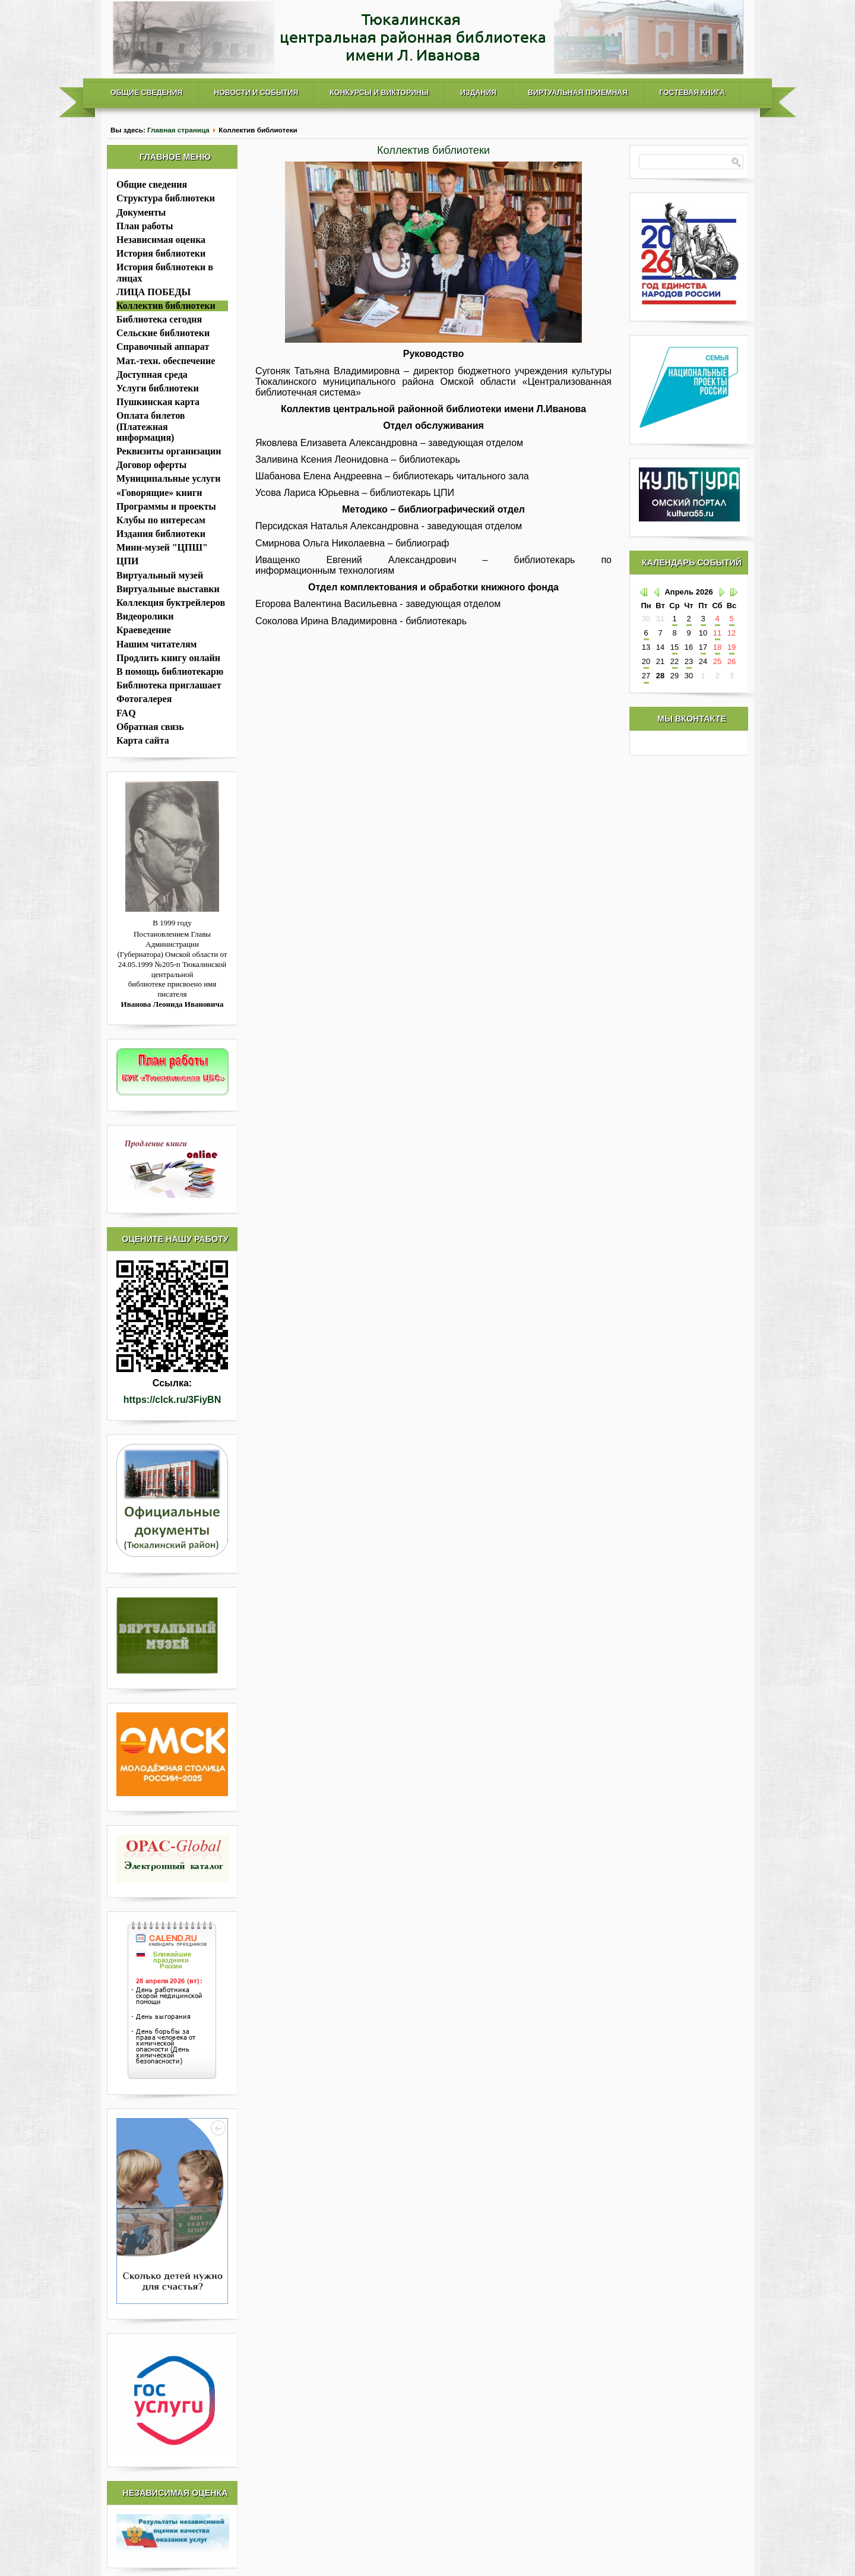 The image size is (855, 2576). What do you see at coordinates (160, 253) in the screenshot?
I see `История библиотеки` at bounding box center [160, 253].